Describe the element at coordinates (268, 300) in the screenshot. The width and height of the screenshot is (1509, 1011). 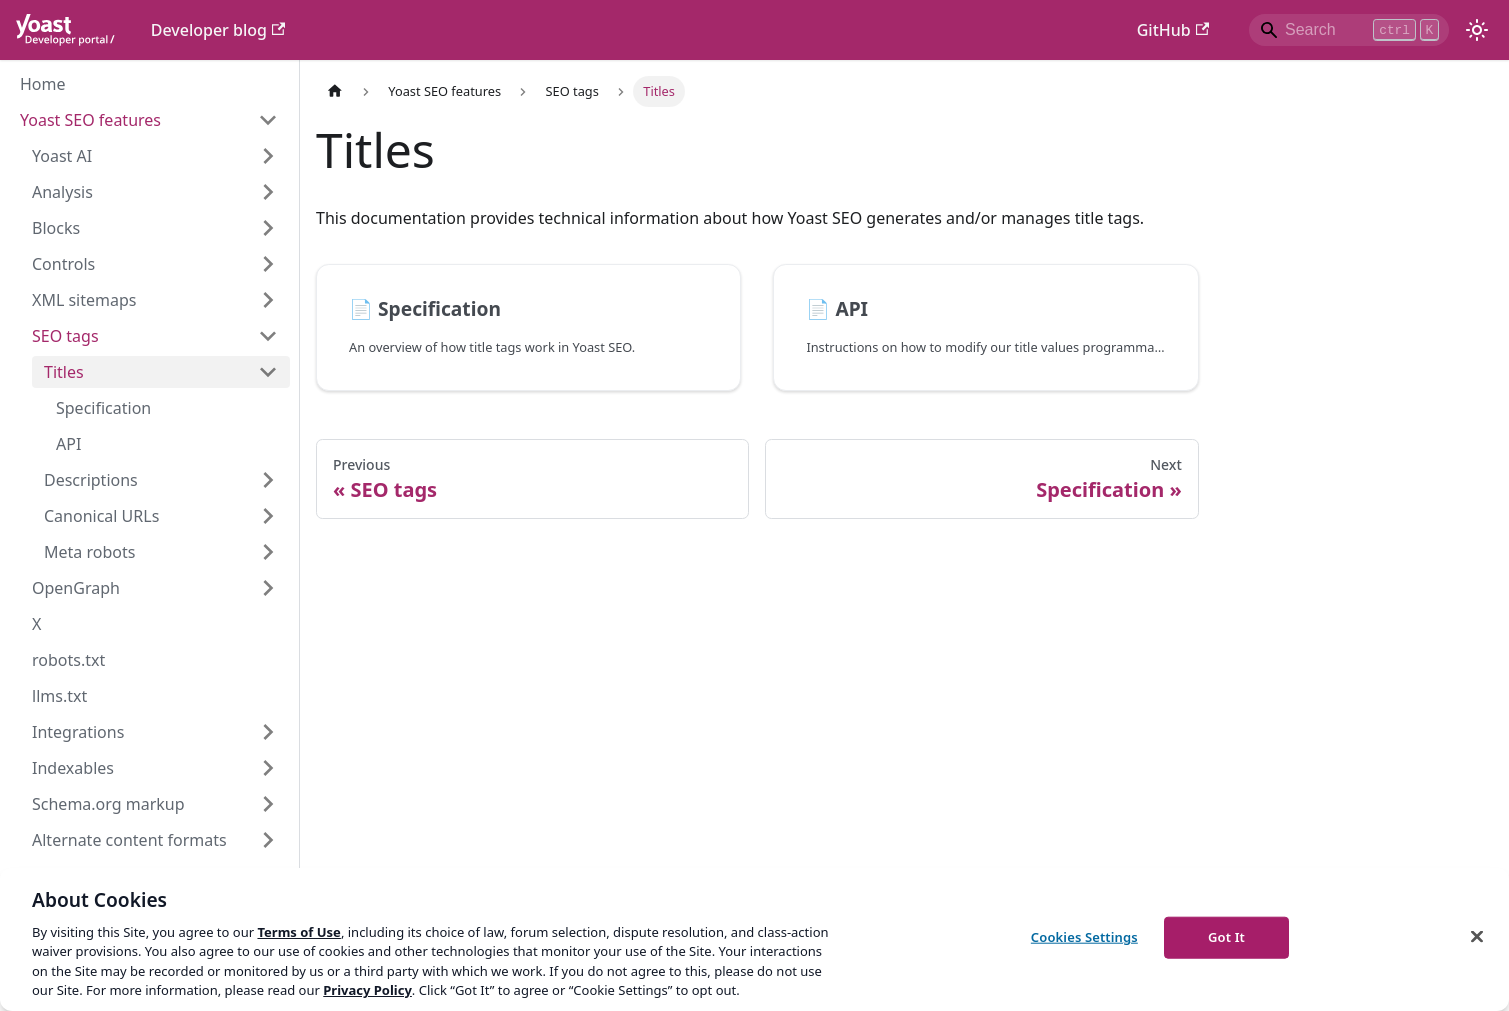
I see `[Expand sidebar category 'XML sitemaps']` at that location.